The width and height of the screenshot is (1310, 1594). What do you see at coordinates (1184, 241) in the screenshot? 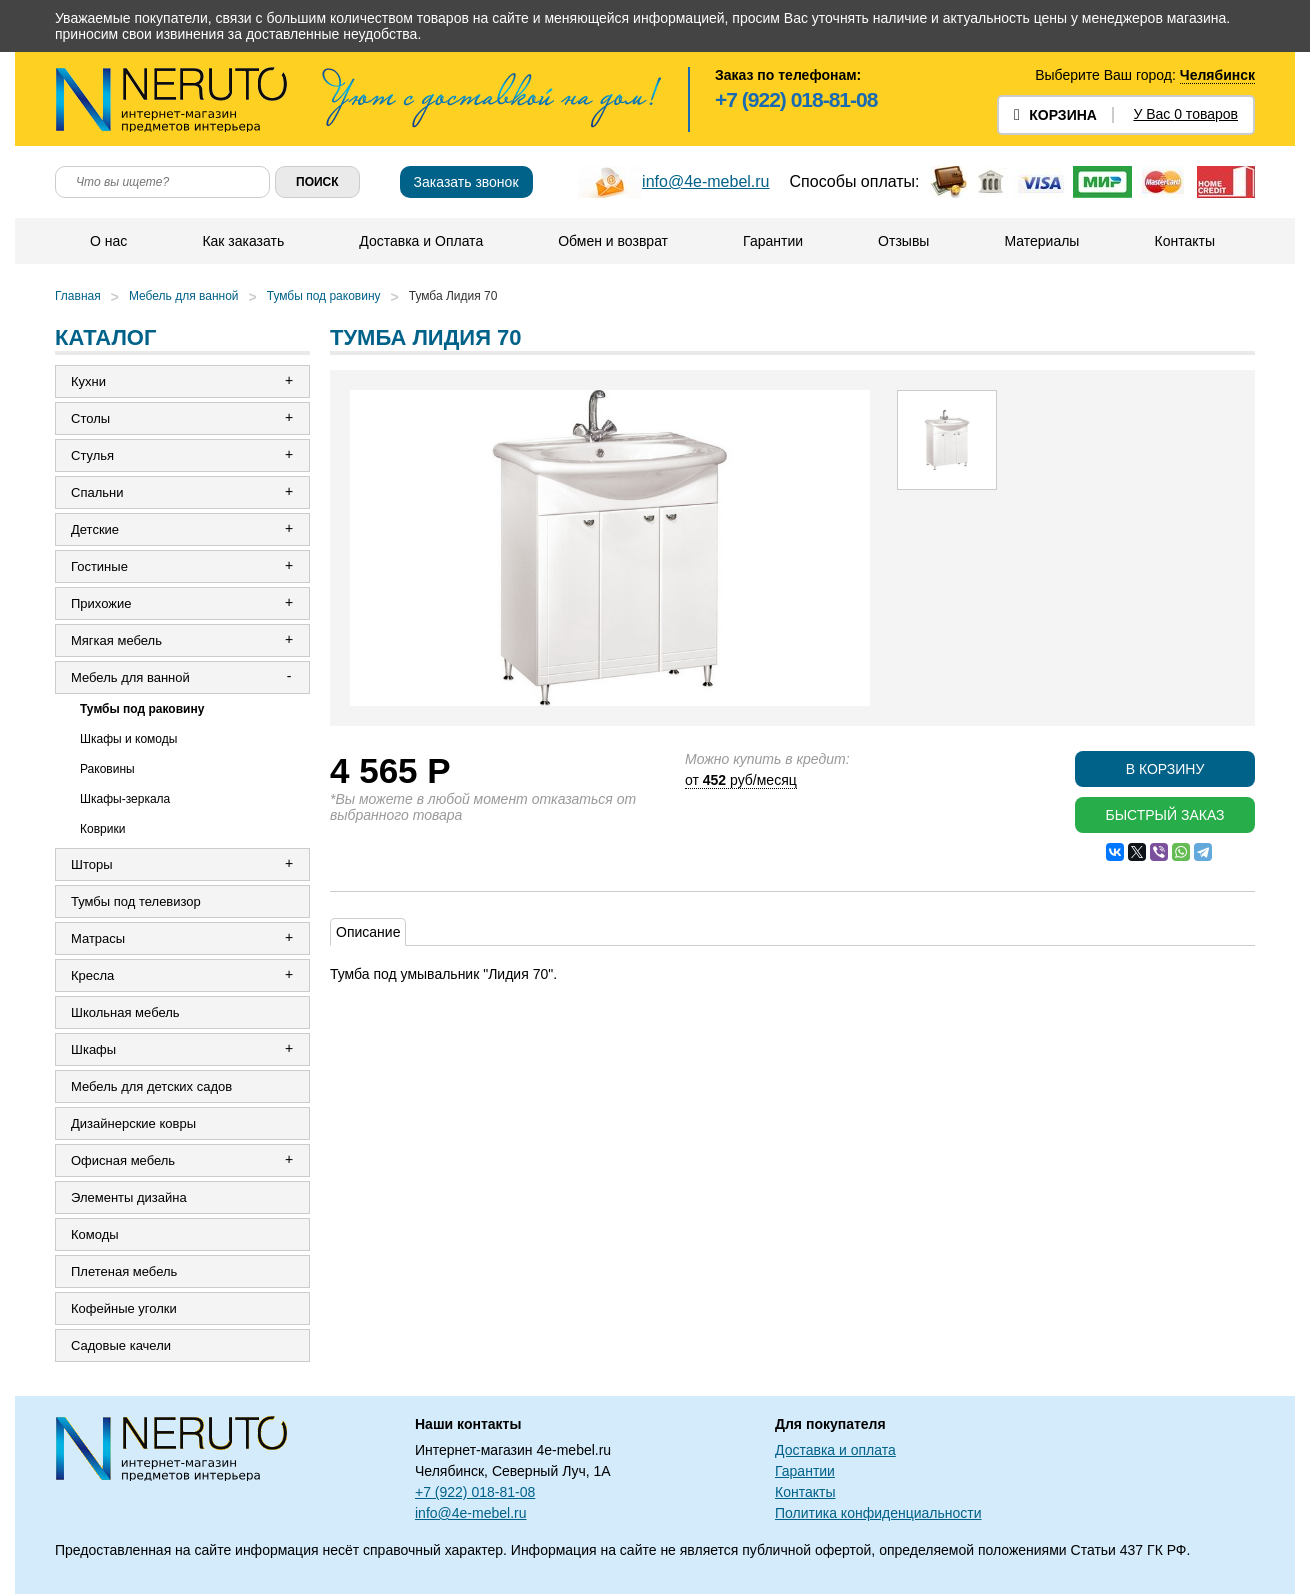
I see `Контакты` at bounding box center [1184, 241].